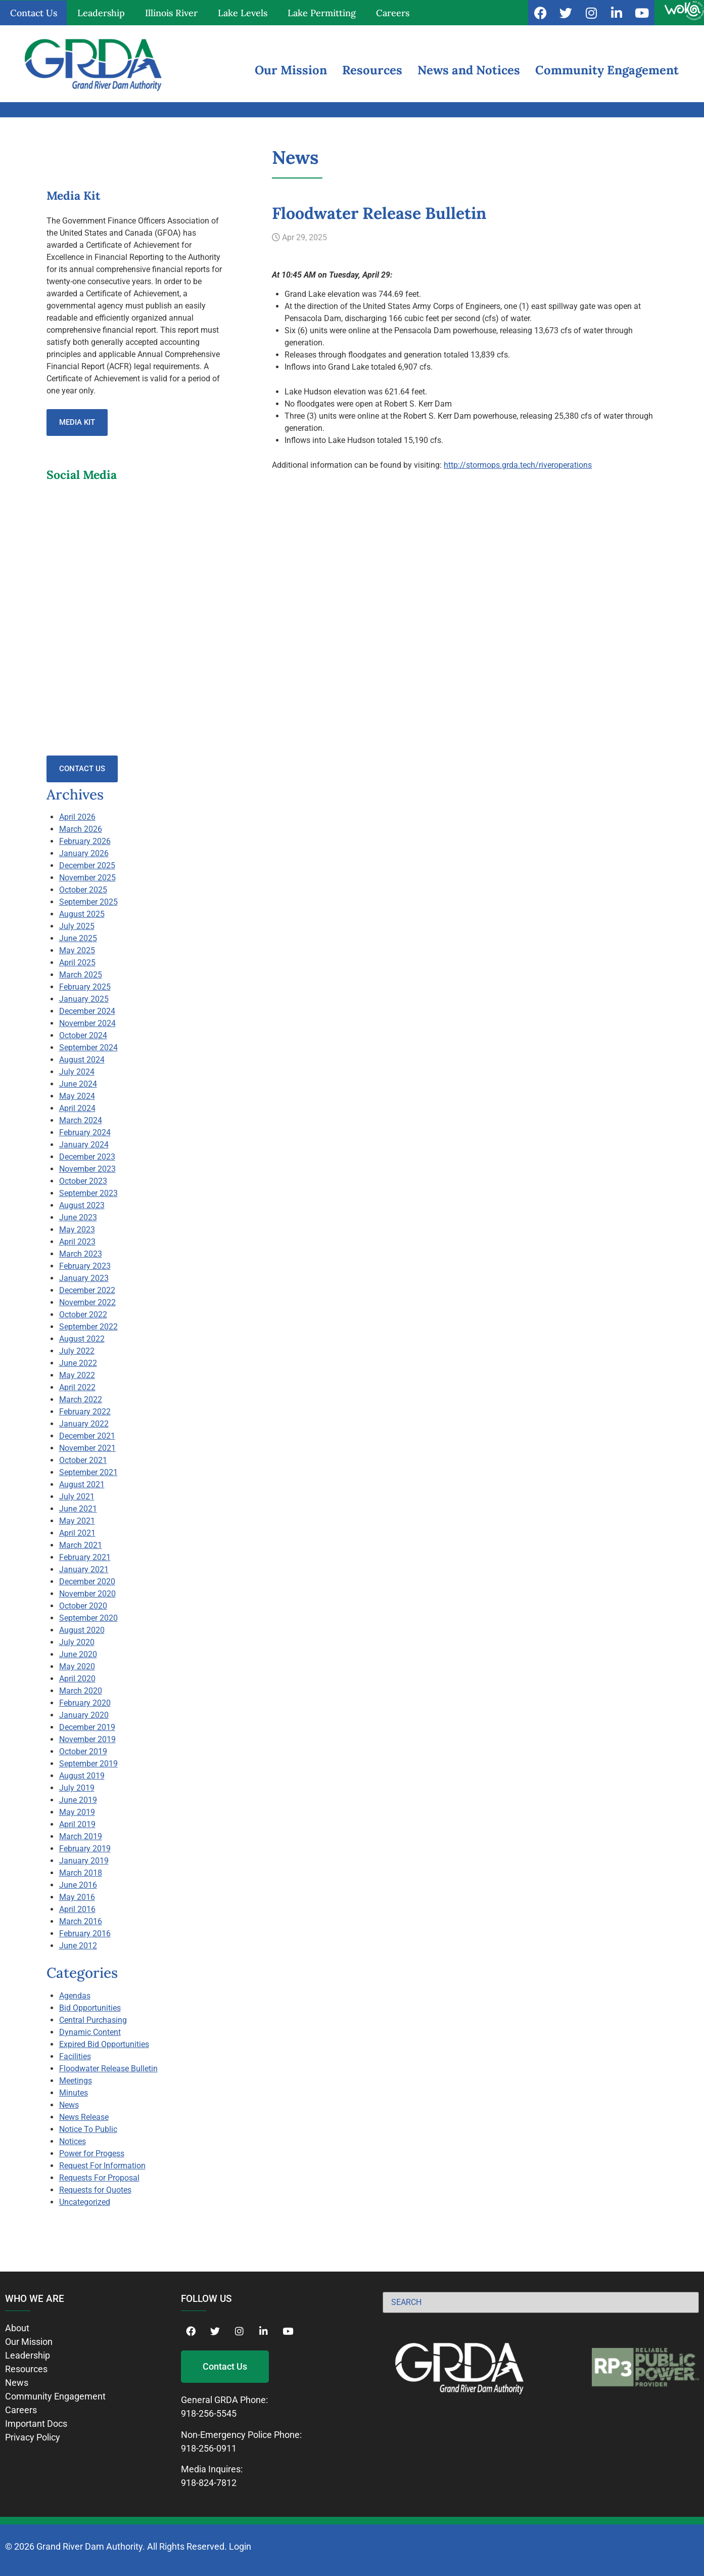 This screenshot has width=704, height=2576. Describe the element at coordinates (77, 962) in the screenshot. I see `April 2025` at that location.